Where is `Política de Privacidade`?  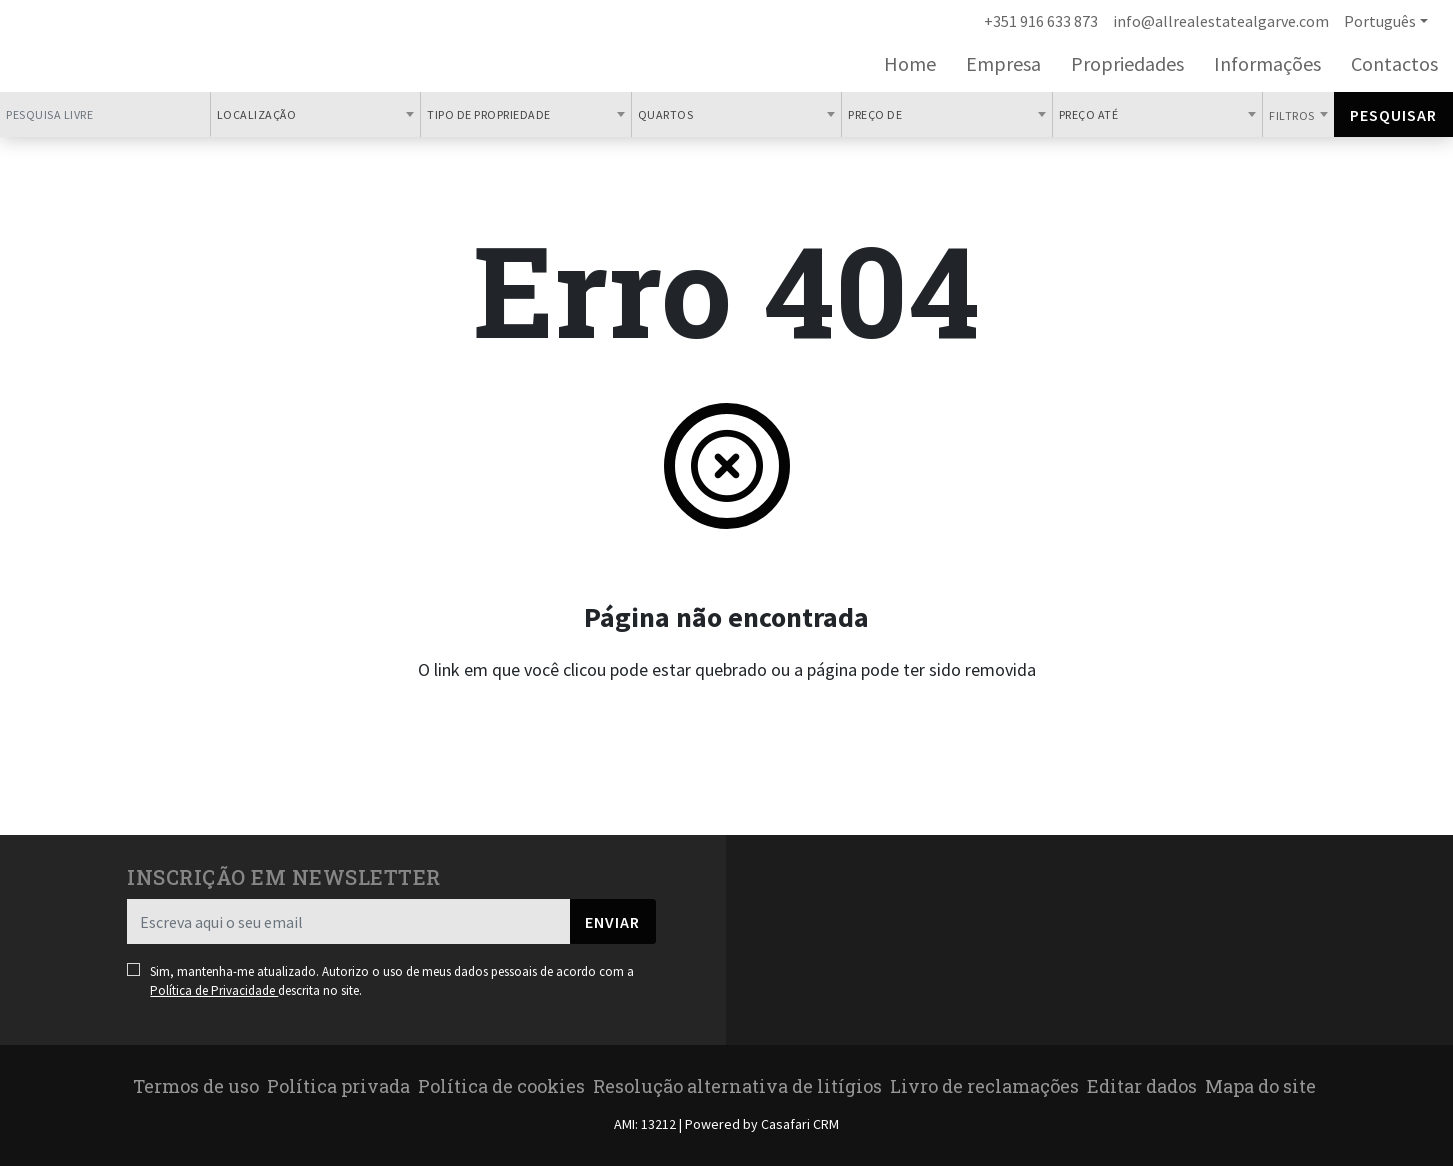 Política de Privacidade is located at coordinates (214, 990).